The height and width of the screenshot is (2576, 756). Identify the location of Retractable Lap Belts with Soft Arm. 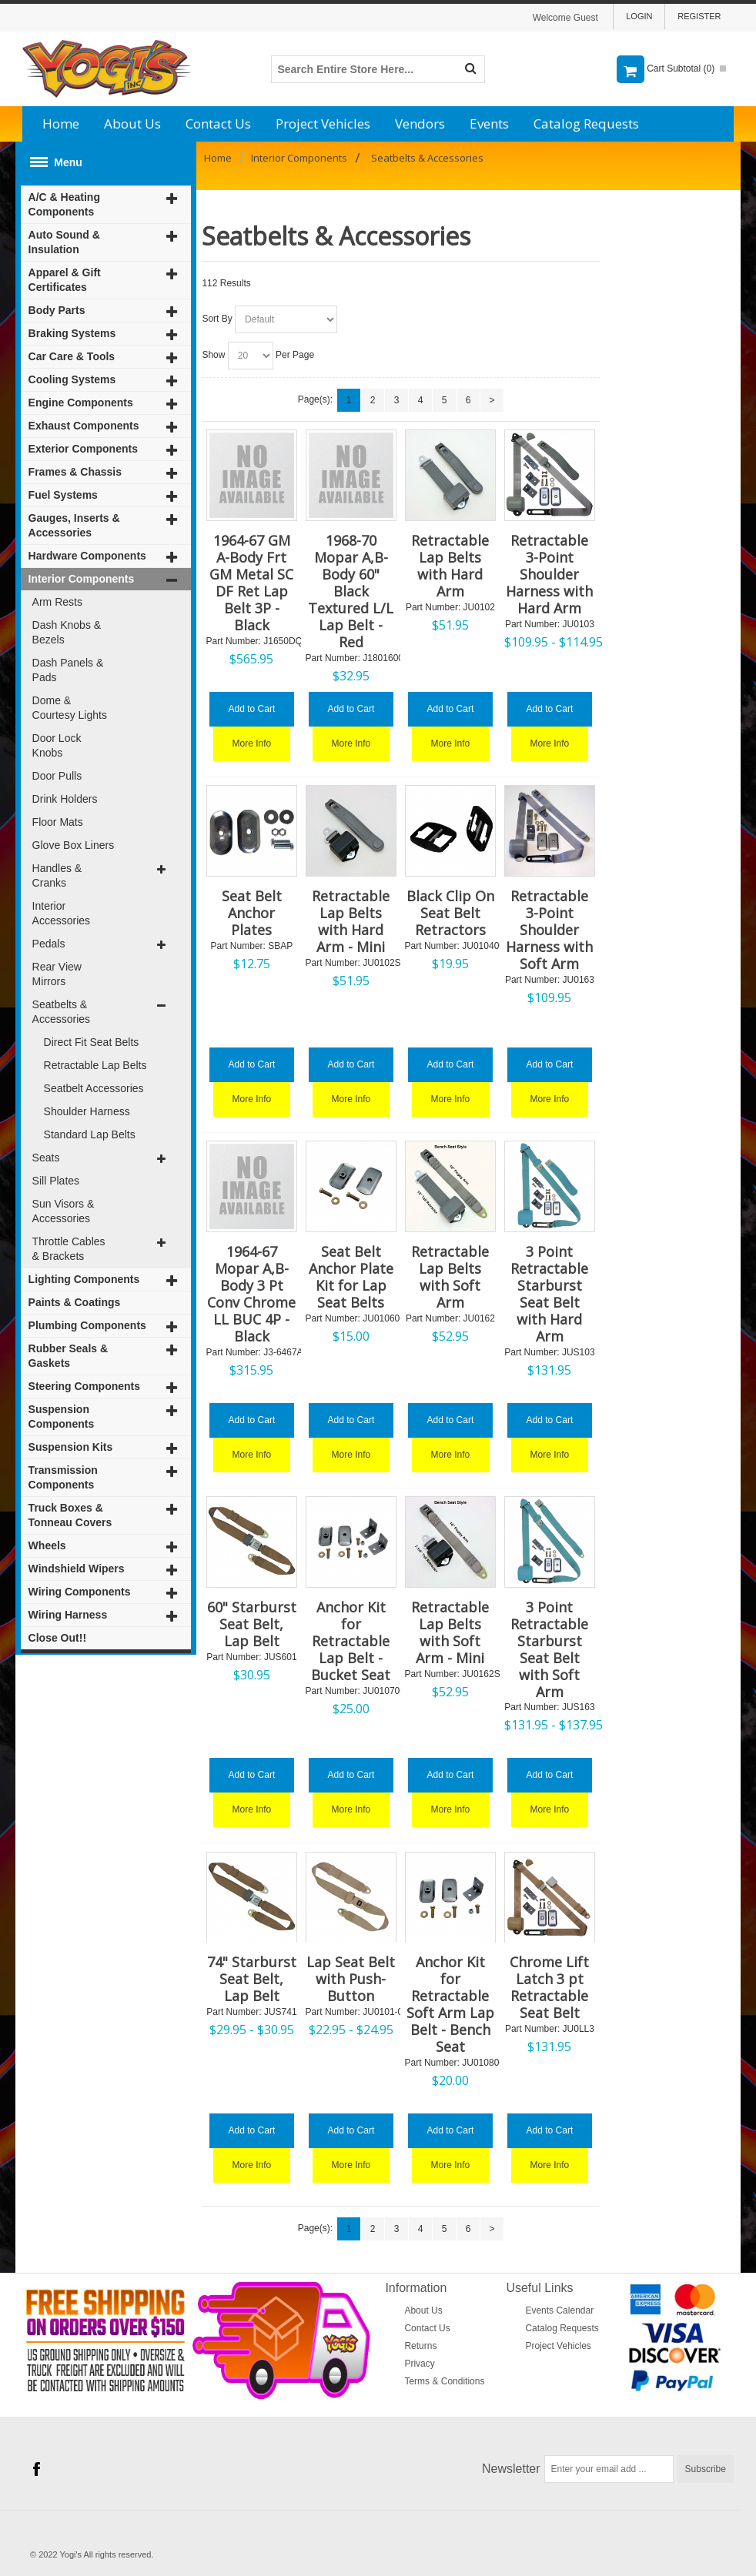
(450, 1276).